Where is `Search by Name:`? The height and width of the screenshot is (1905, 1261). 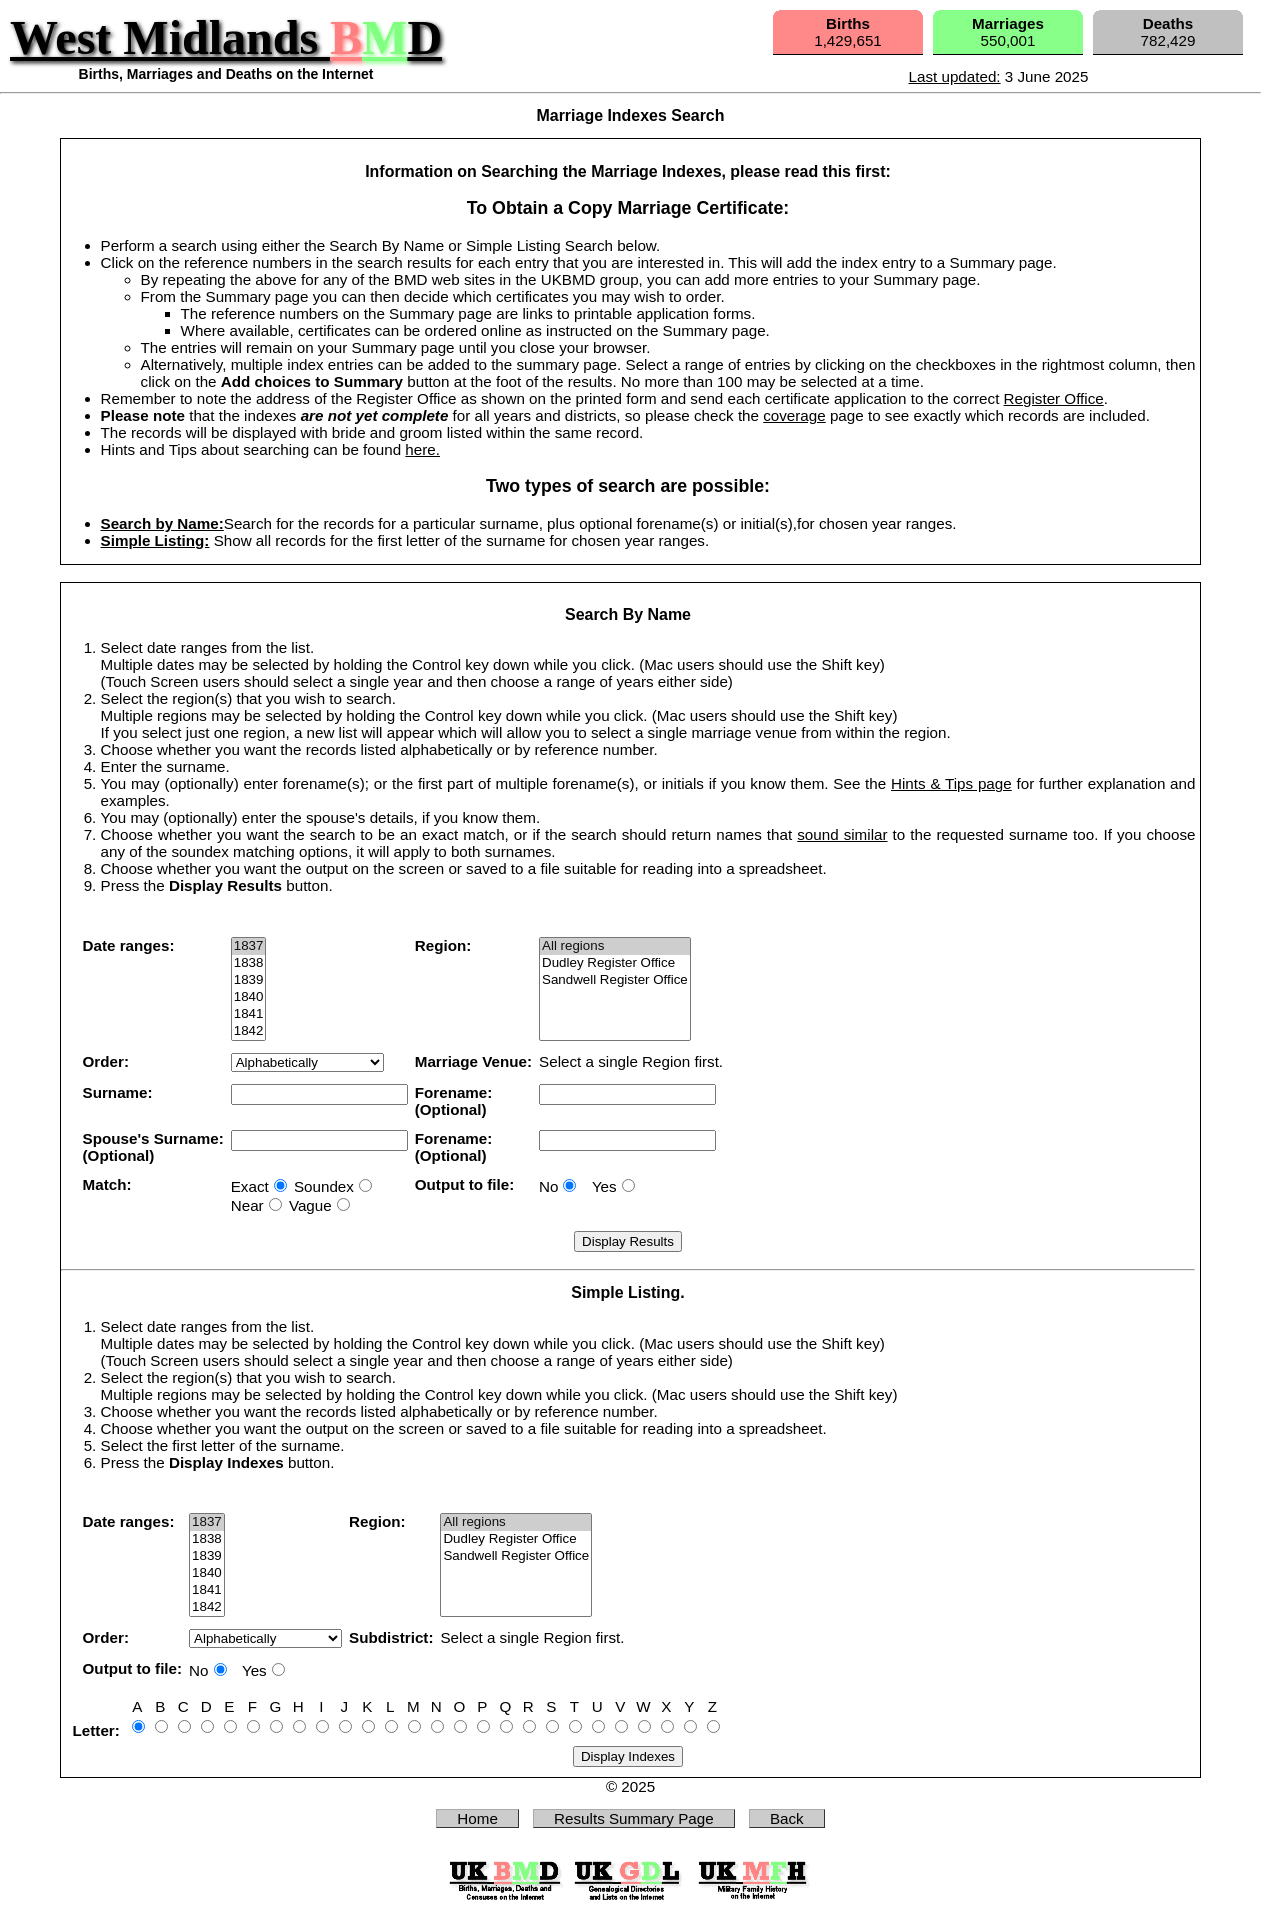
Search by Name: is located at coordinates (162, 523).